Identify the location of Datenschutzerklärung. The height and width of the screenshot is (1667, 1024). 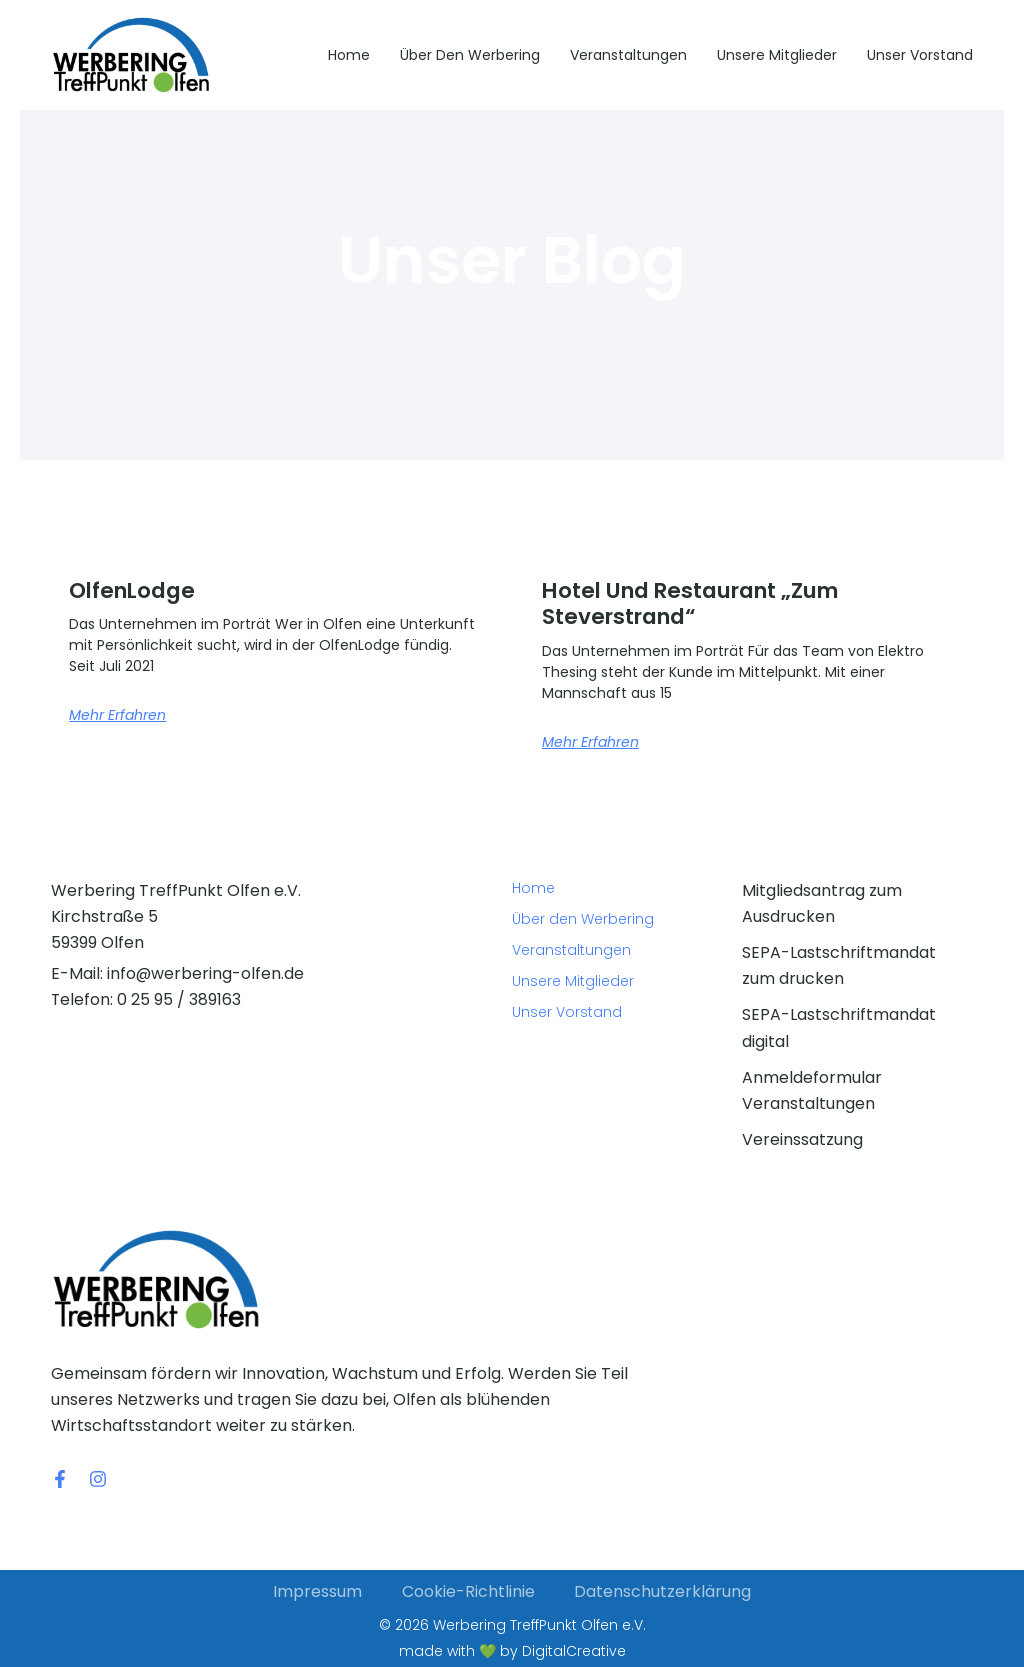
(663, 1591).